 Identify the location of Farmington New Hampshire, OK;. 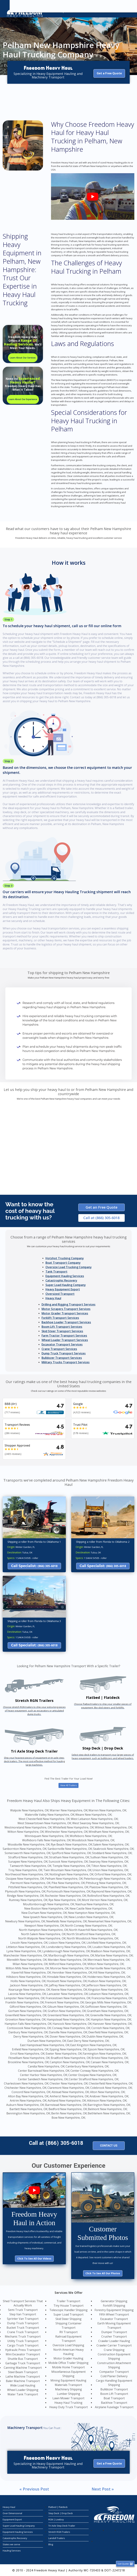
(105, 2053).